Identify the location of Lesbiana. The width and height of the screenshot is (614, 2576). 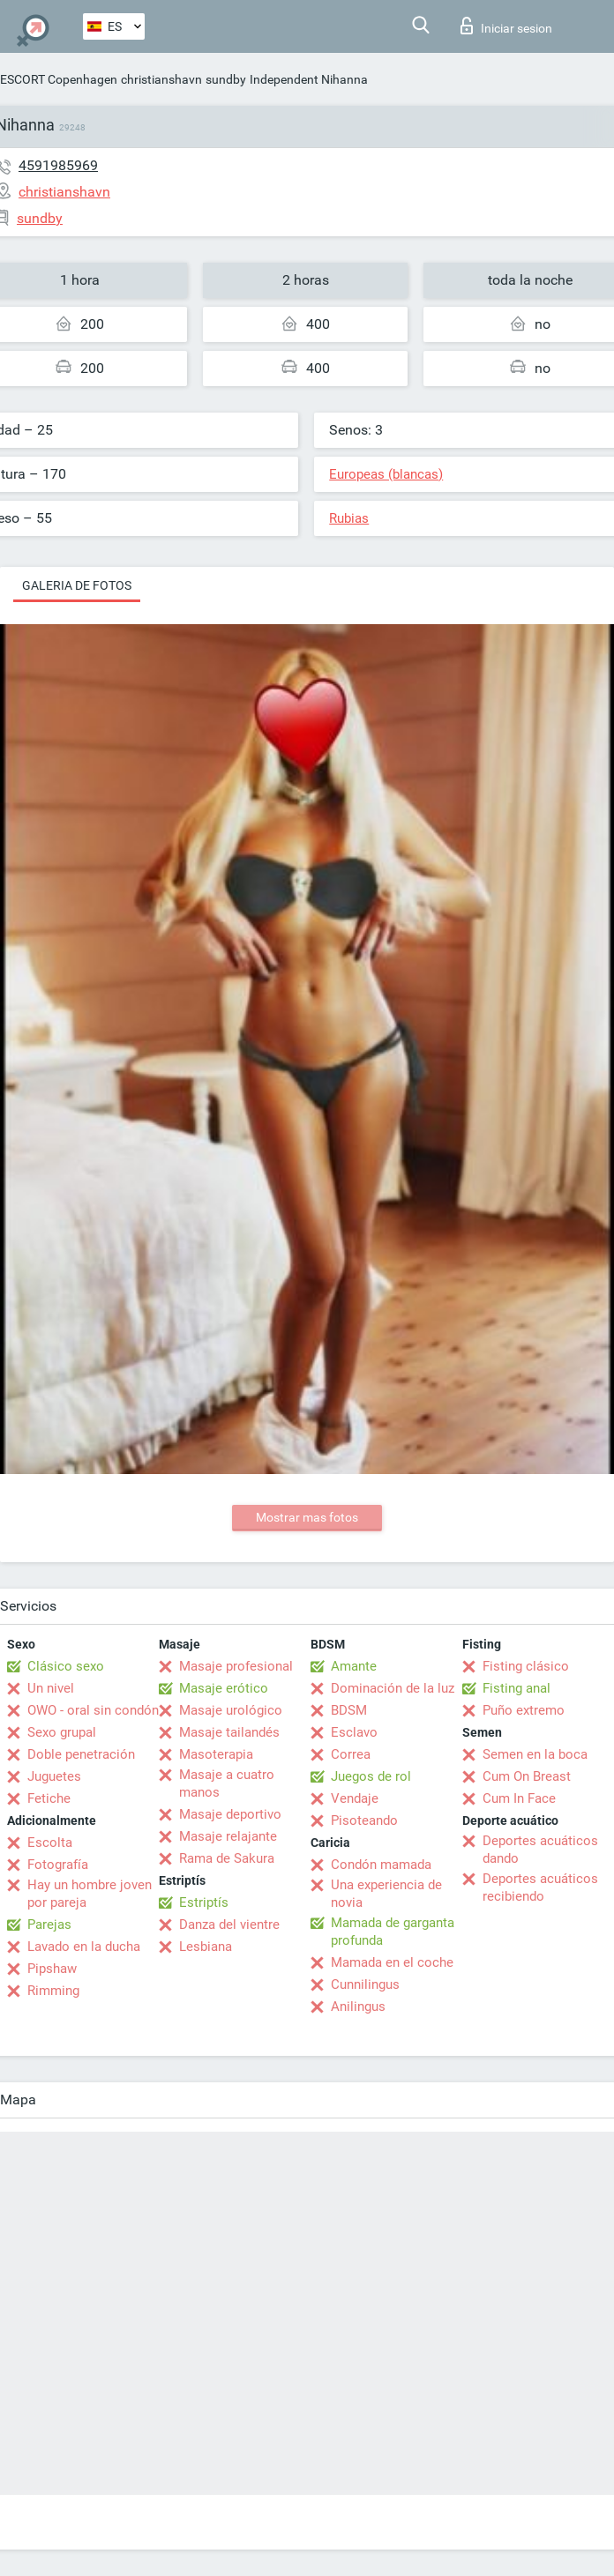
(205, 1946).